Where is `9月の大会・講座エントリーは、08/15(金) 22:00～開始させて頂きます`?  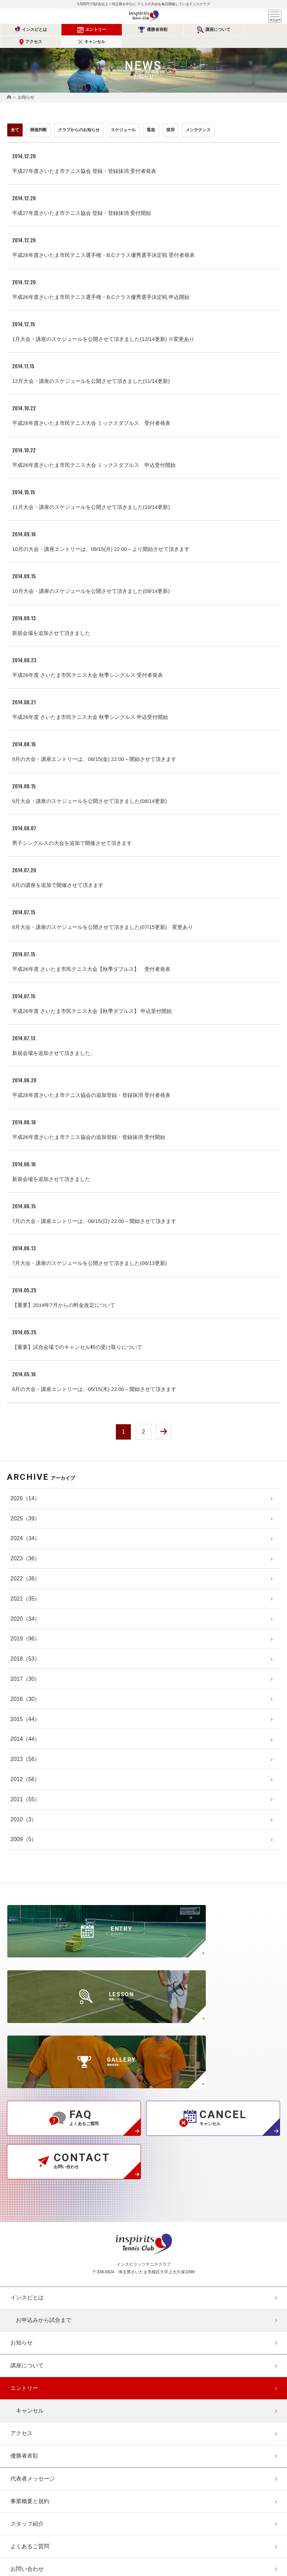 9月の大会・講座エントリーは、08/15(金) 22:00～開始させて頂きます is located at coordinates (94, 747).